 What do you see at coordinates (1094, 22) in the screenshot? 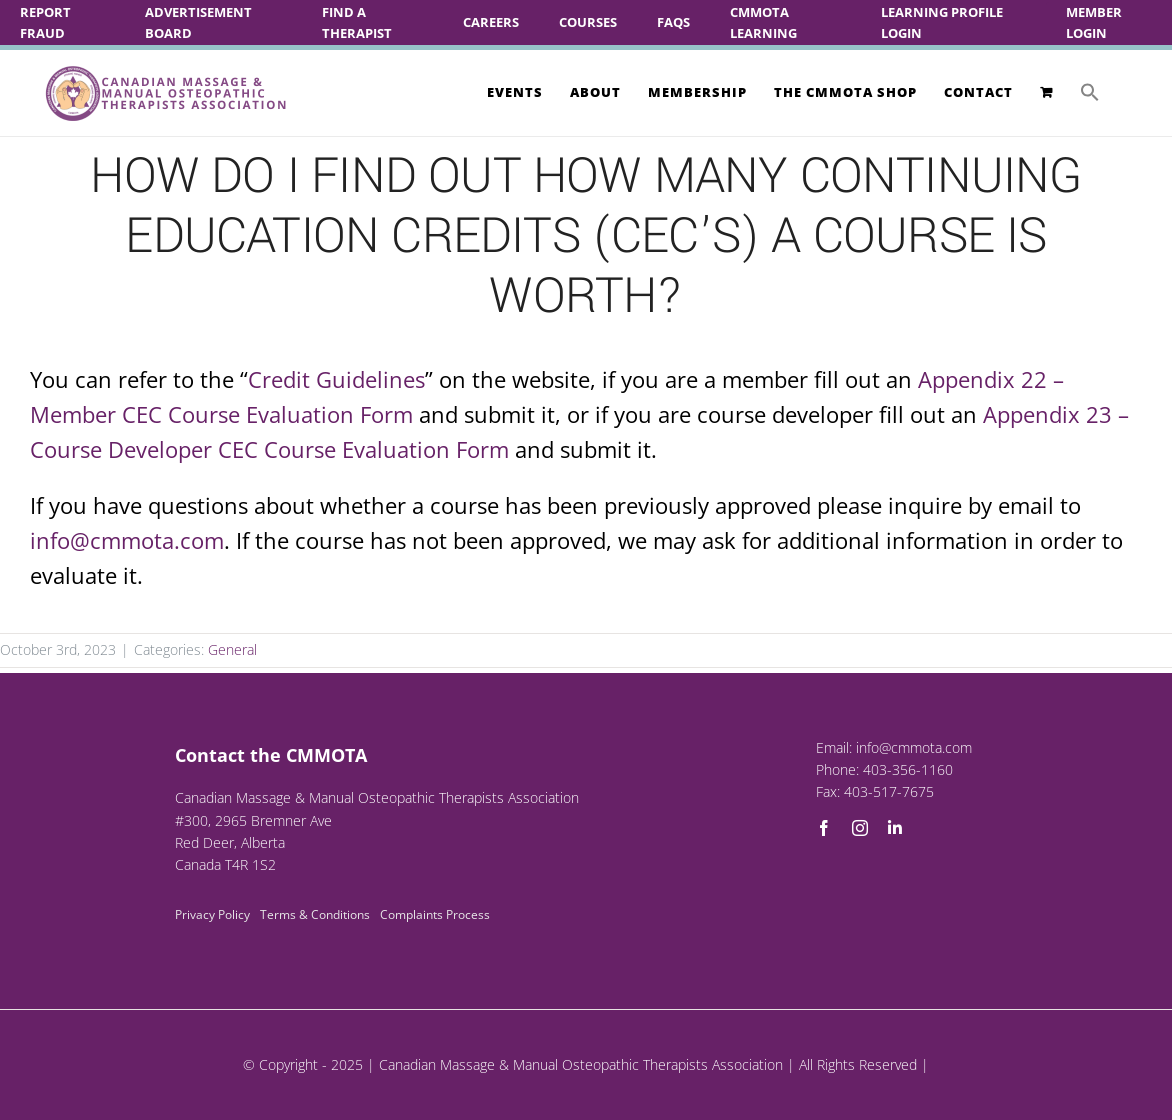
I see `Member Login` at bounding box center [1094, 22].